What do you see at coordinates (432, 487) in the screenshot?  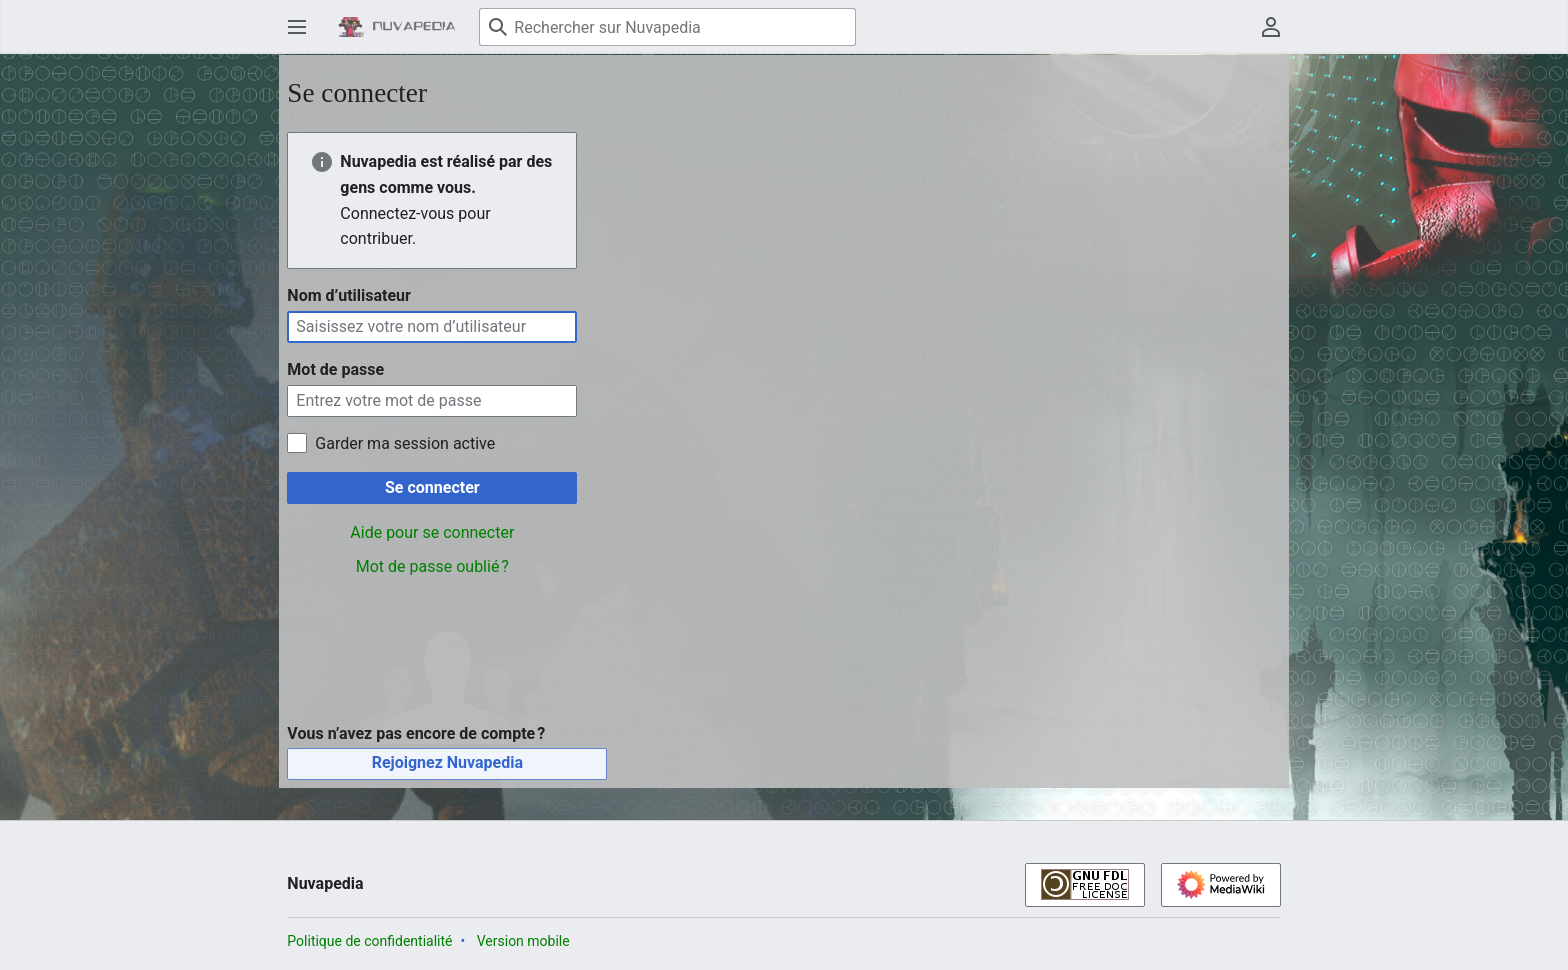 I see `Se connecter` at bounding box center [432, 487].